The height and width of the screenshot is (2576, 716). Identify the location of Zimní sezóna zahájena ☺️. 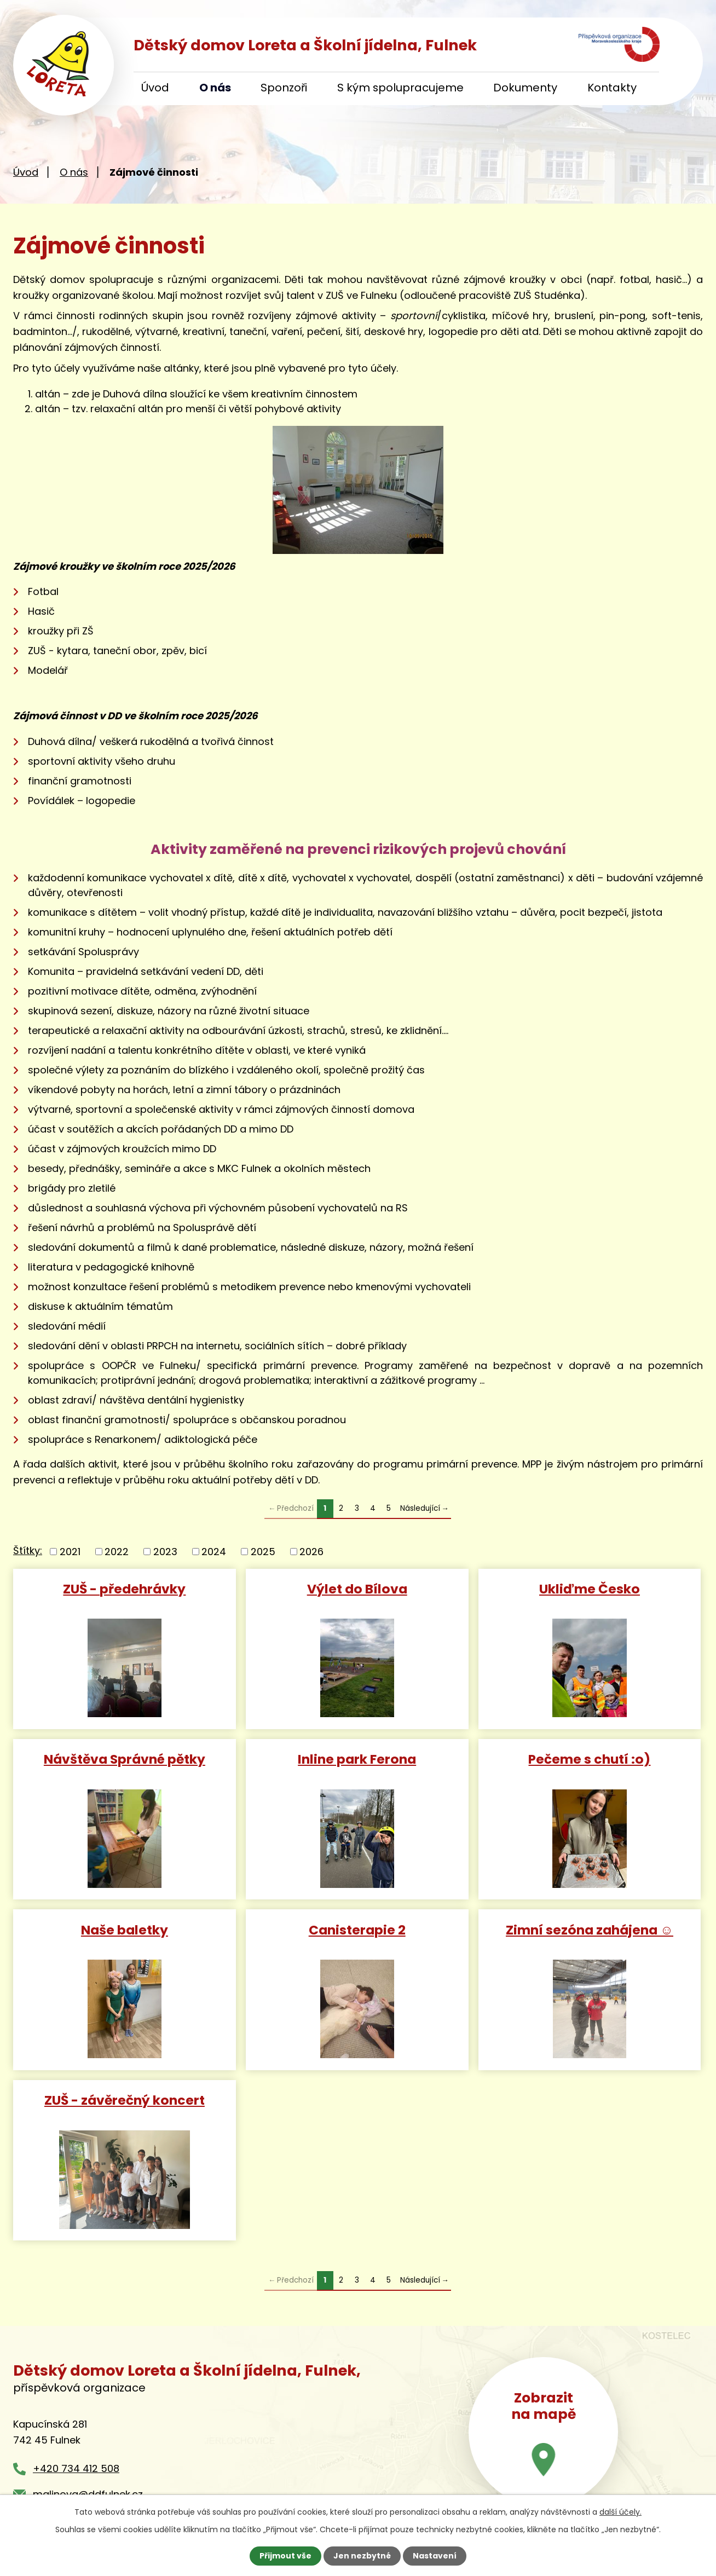
(589, 1929).